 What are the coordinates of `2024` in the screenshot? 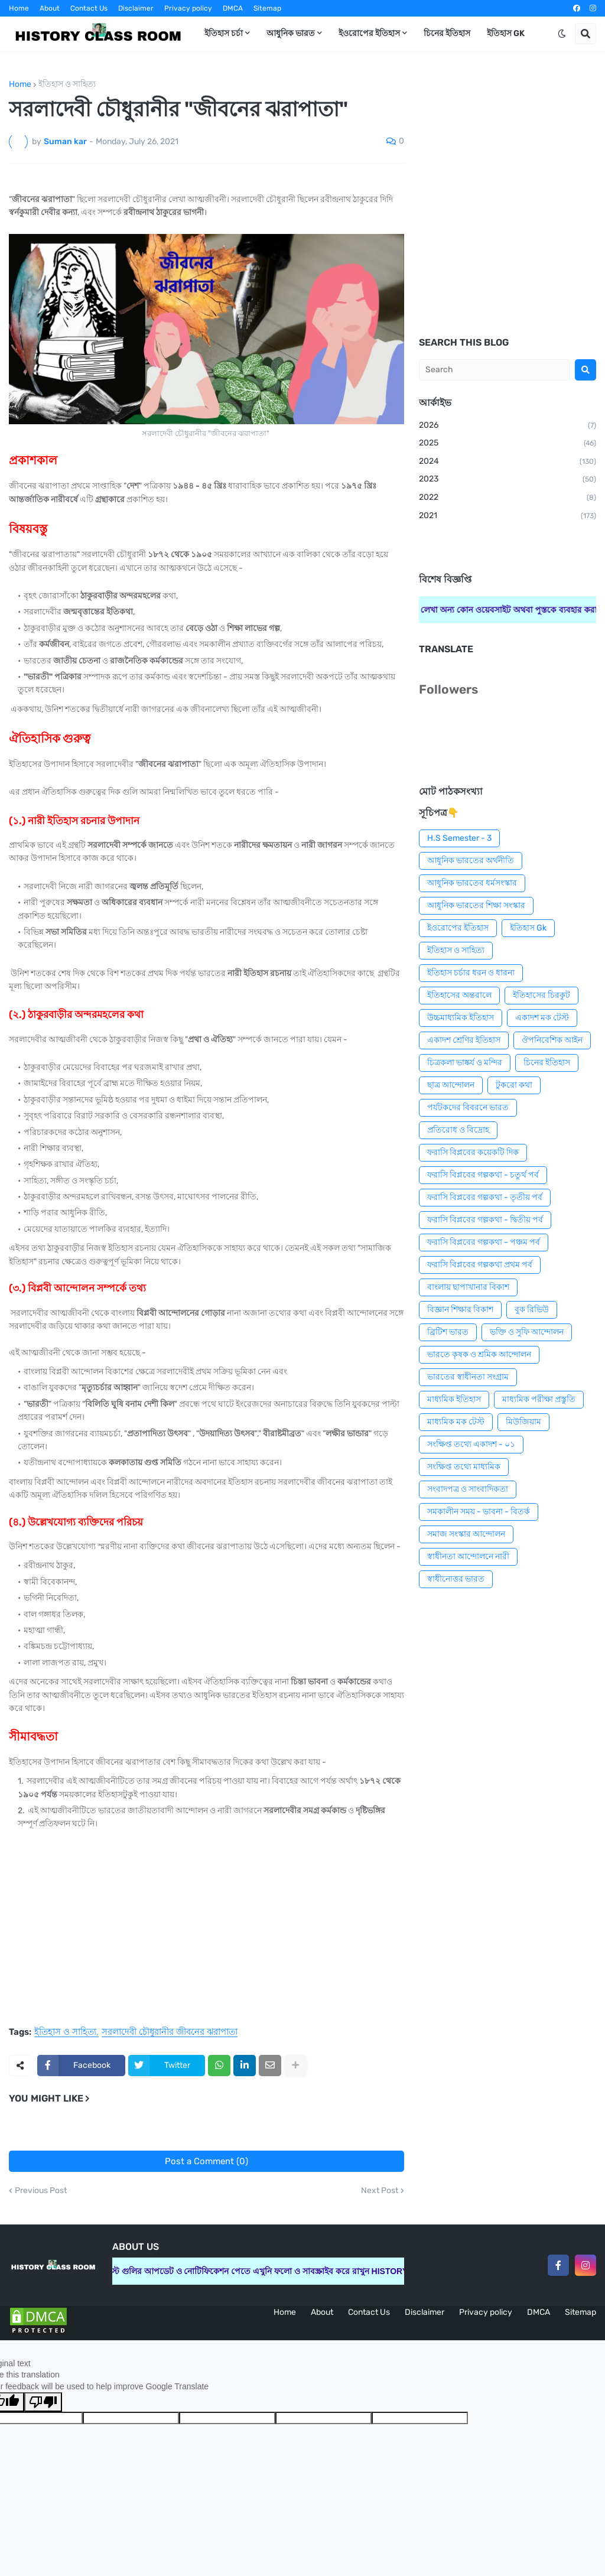 It's located at (507, 462).